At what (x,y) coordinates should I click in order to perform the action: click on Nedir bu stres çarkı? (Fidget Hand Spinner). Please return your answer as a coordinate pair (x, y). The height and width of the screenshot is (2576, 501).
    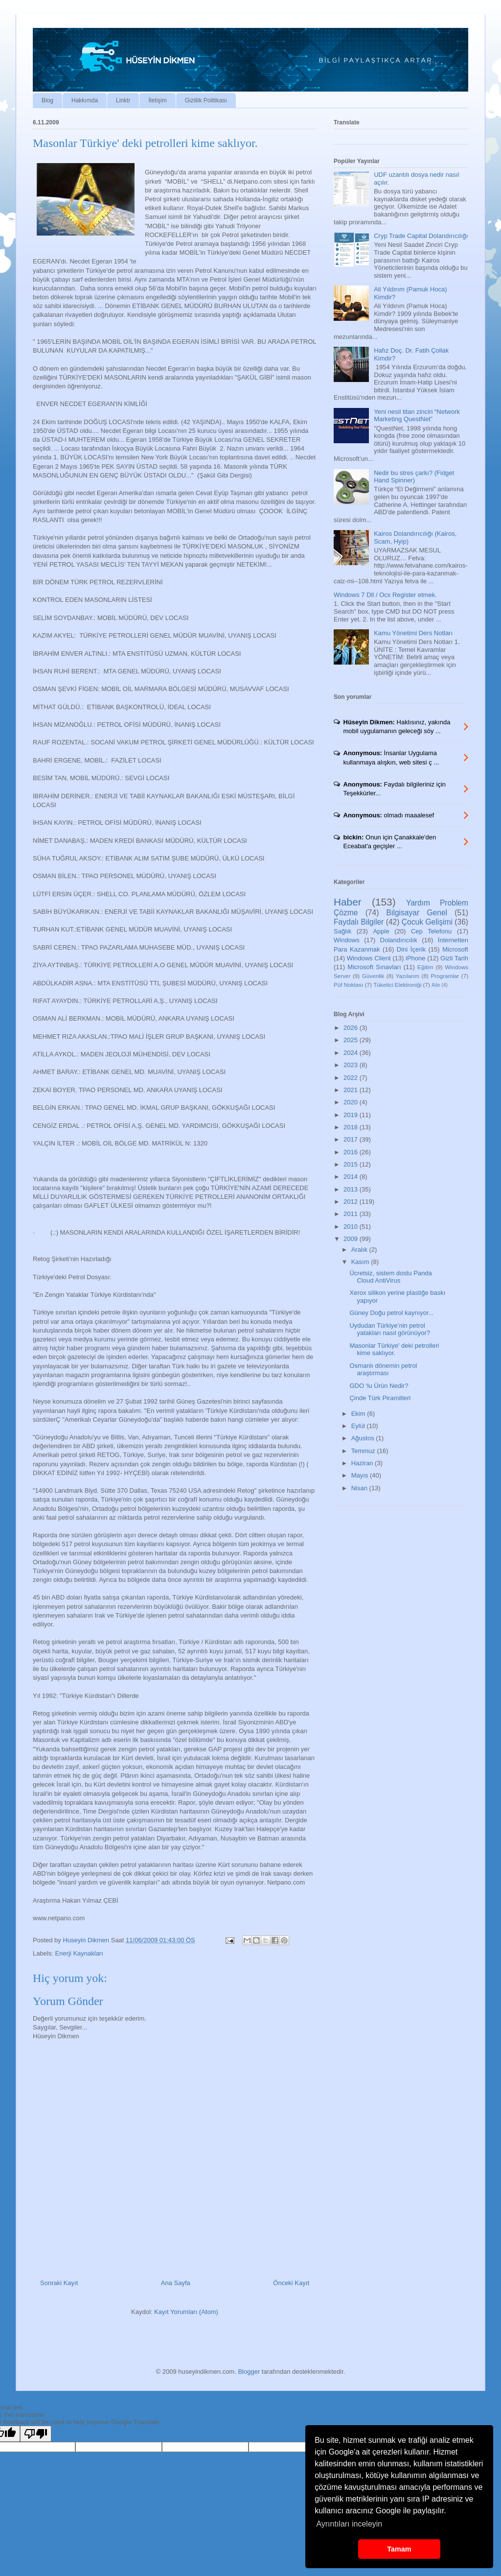
    Looking at the image, I should click on (414, 476).